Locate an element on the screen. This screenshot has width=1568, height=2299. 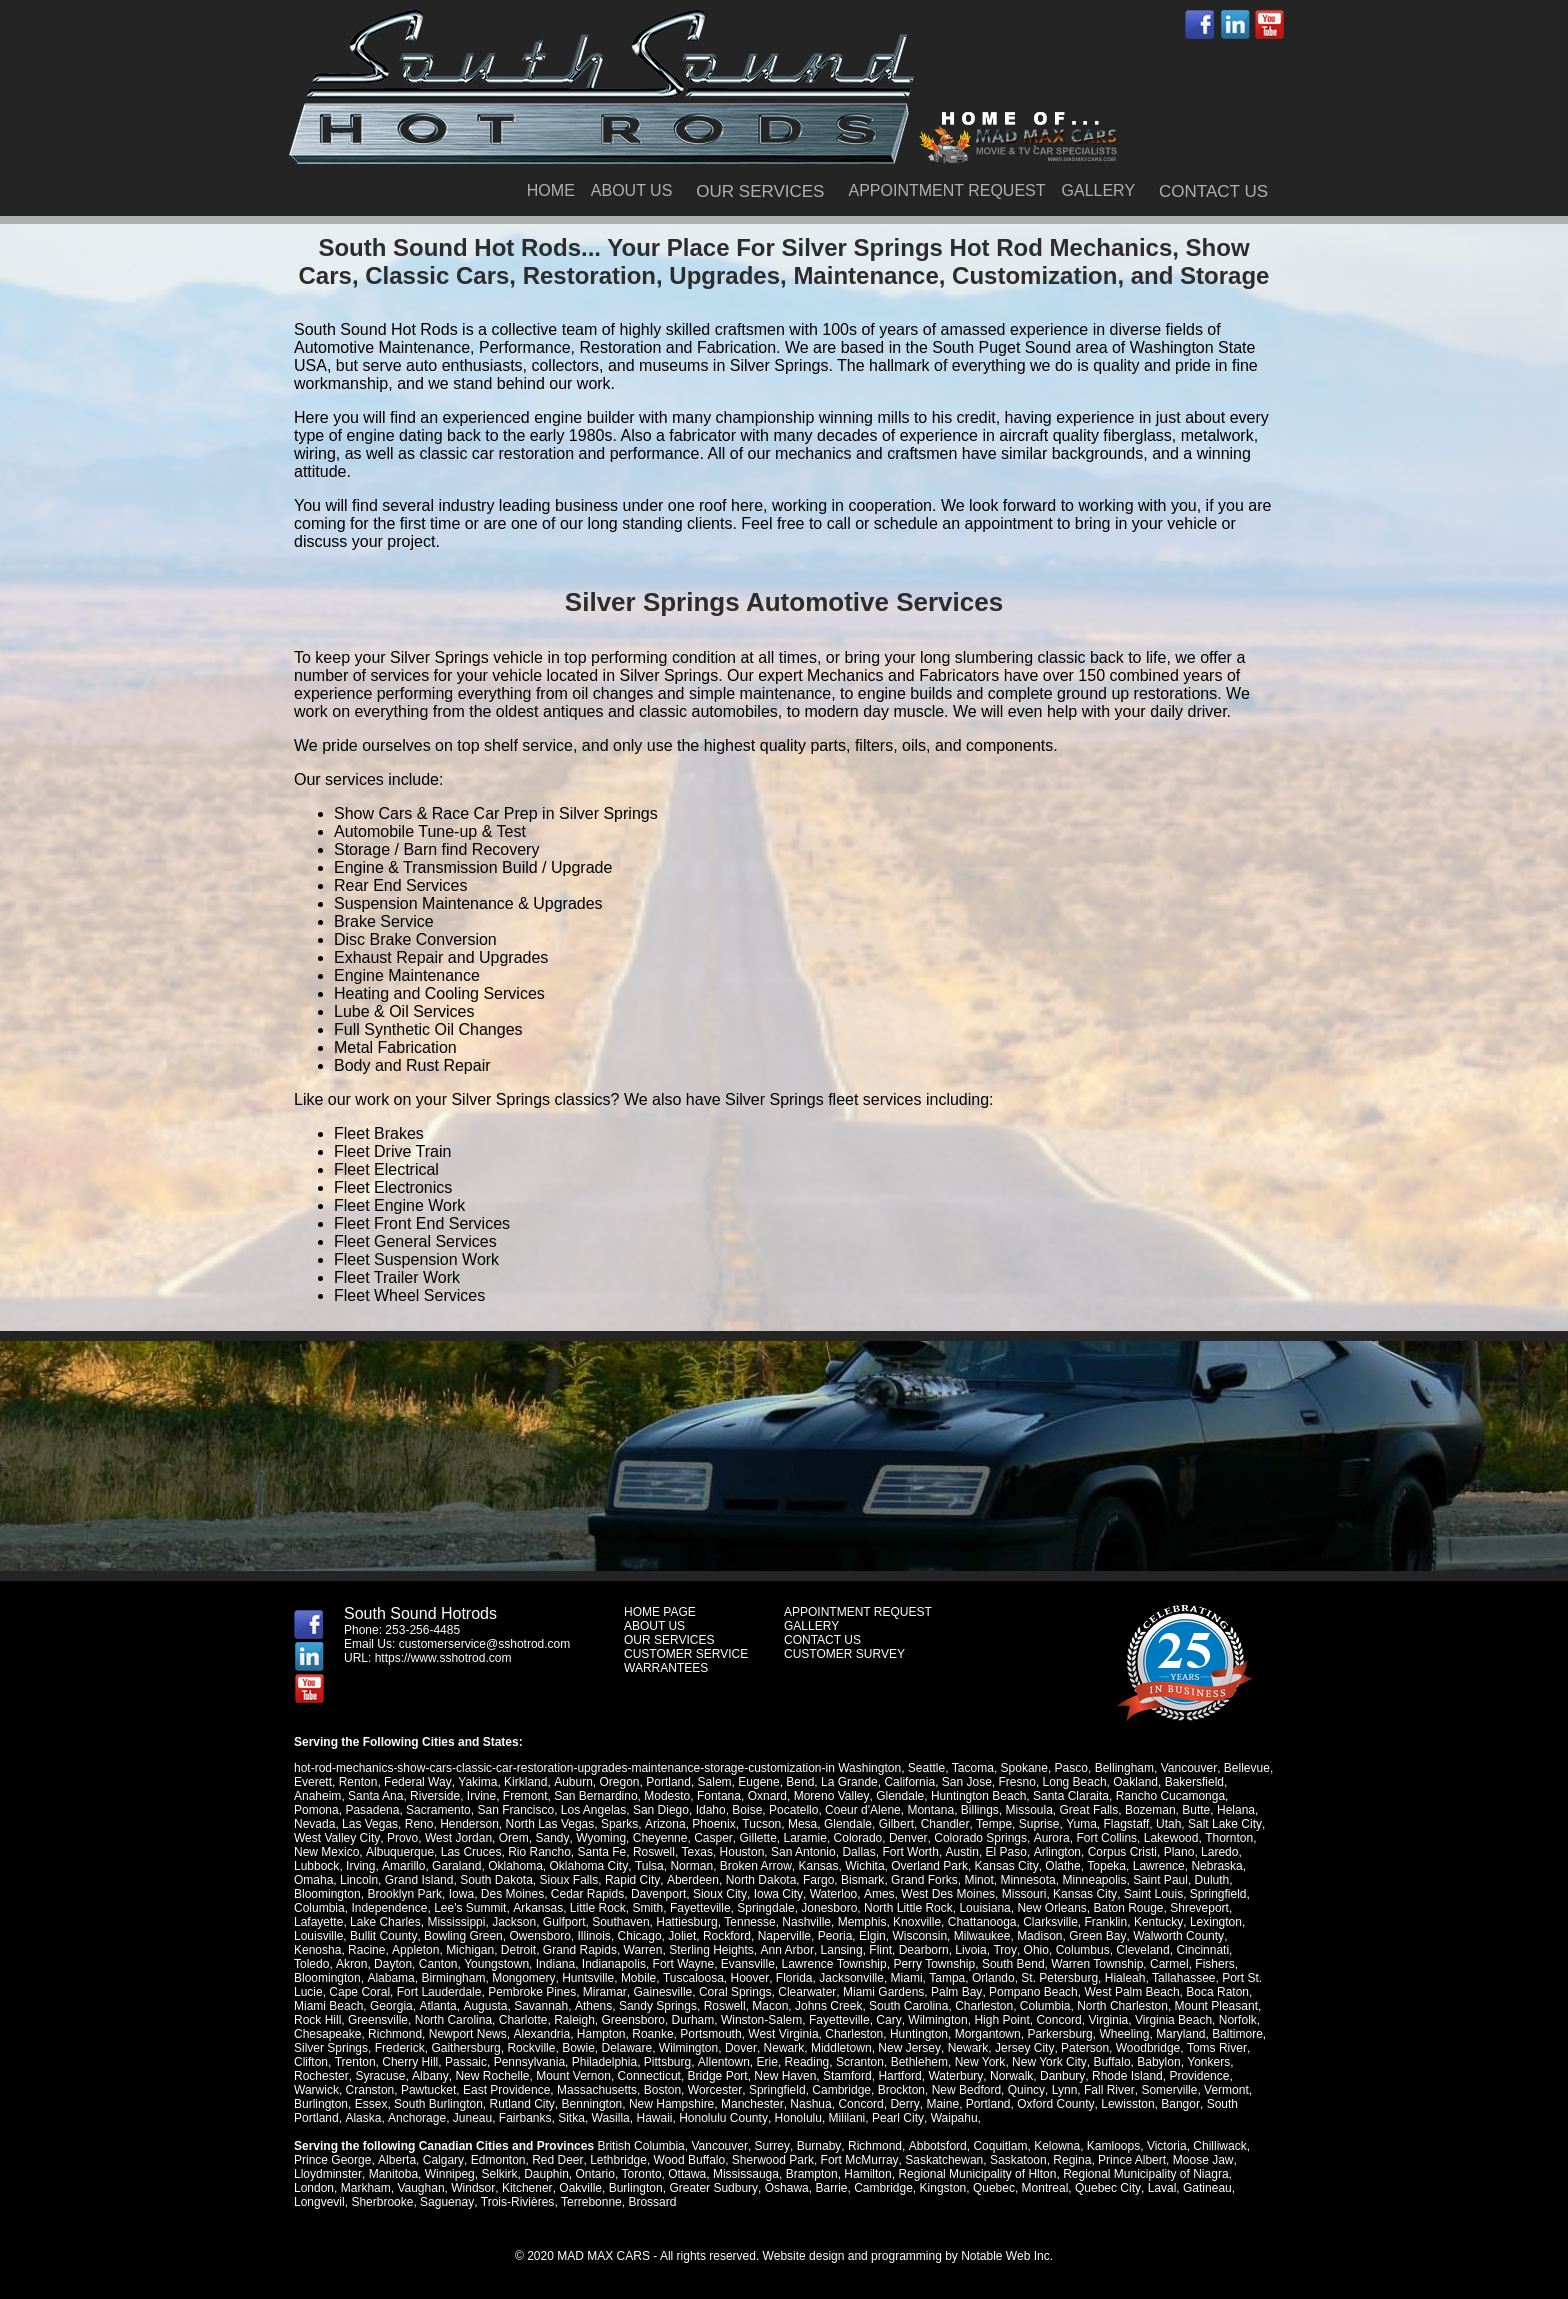
Des Moines is located at coordinates (512, 1894).